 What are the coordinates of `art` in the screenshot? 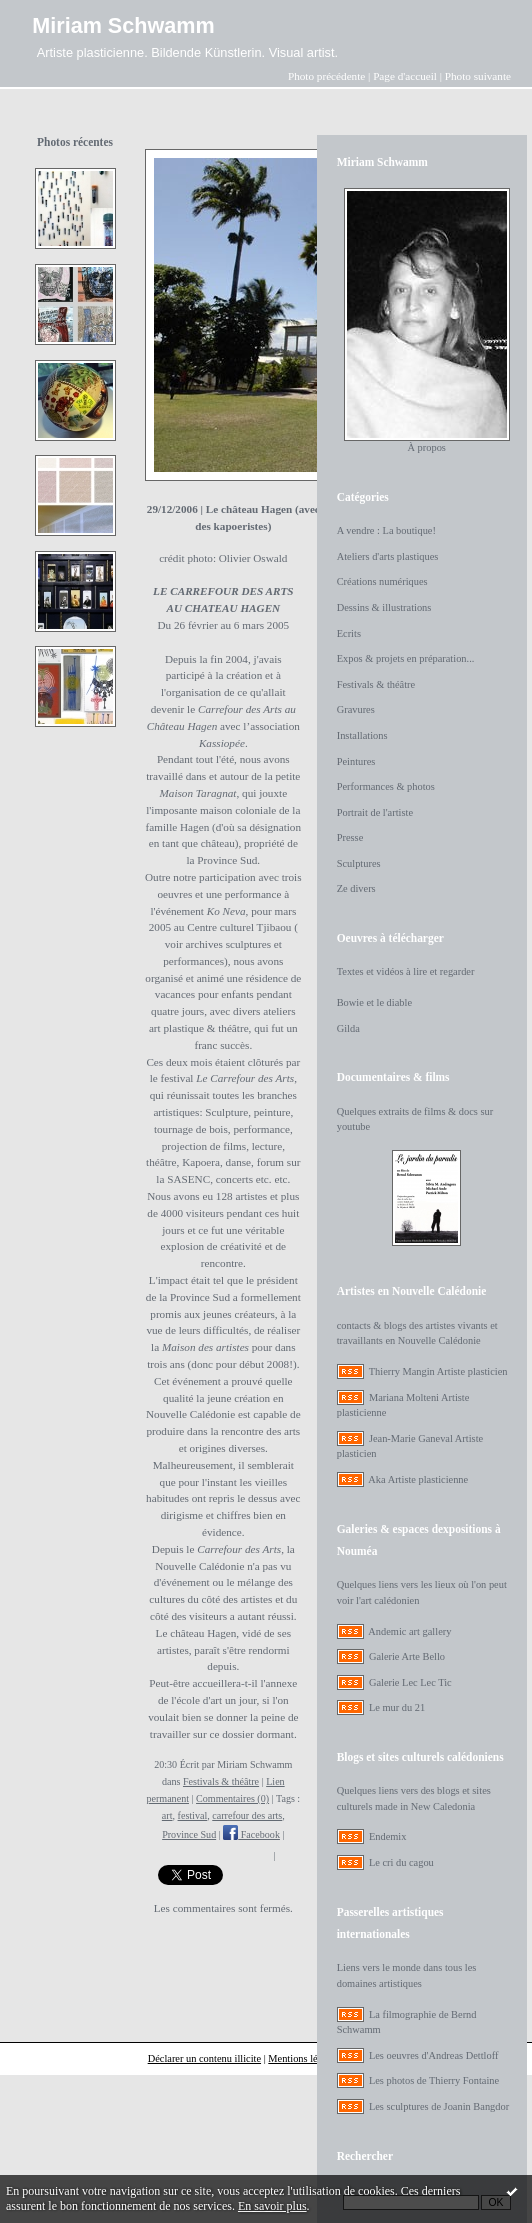 It's located at (167, 1815).